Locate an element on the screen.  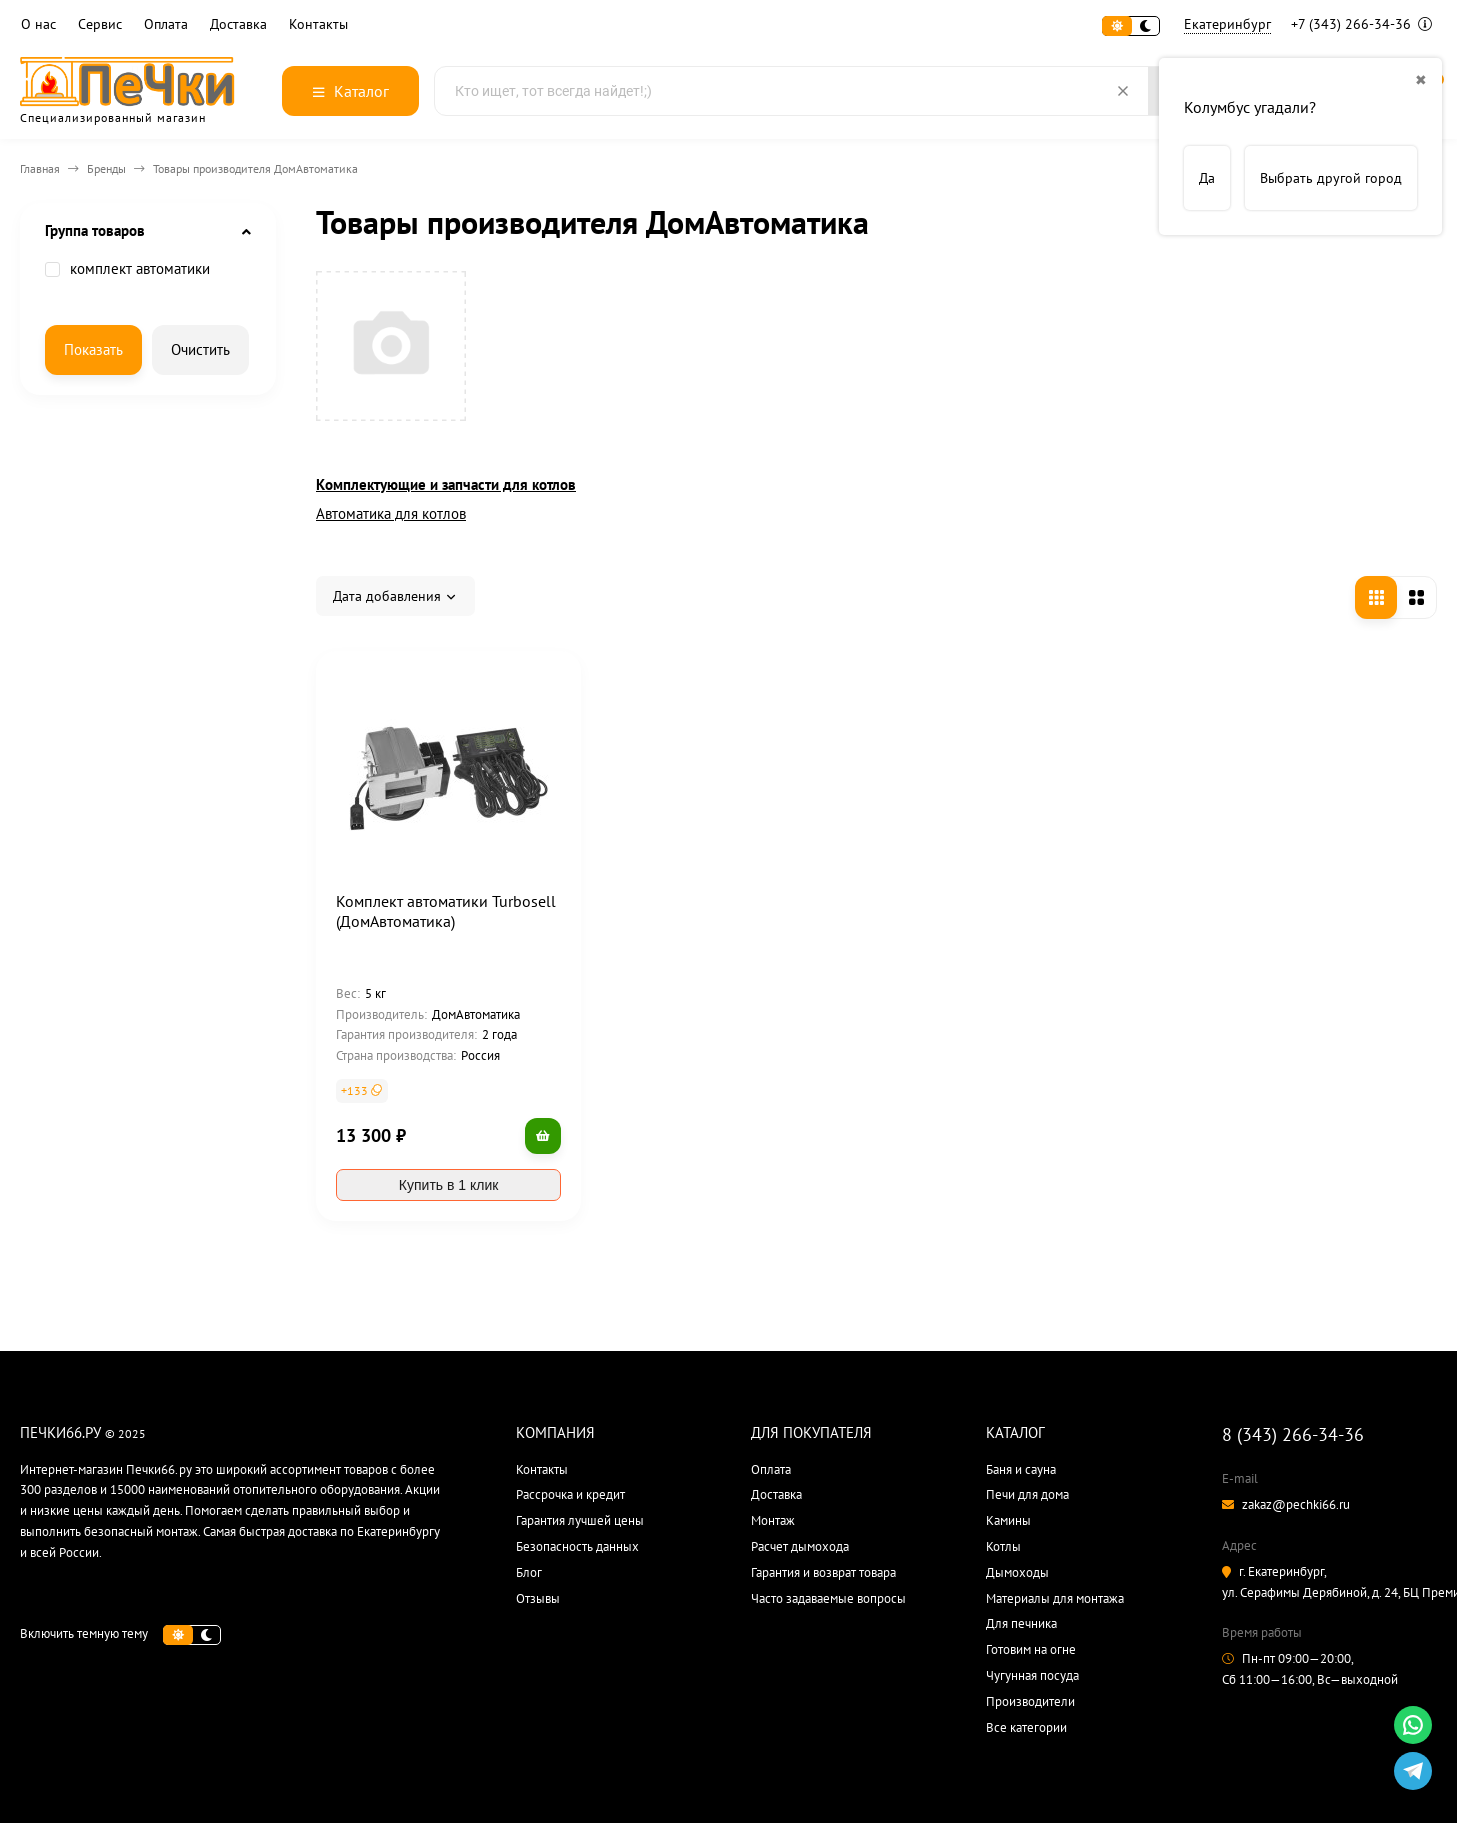
Контакты is located at coordinates (318, 24).